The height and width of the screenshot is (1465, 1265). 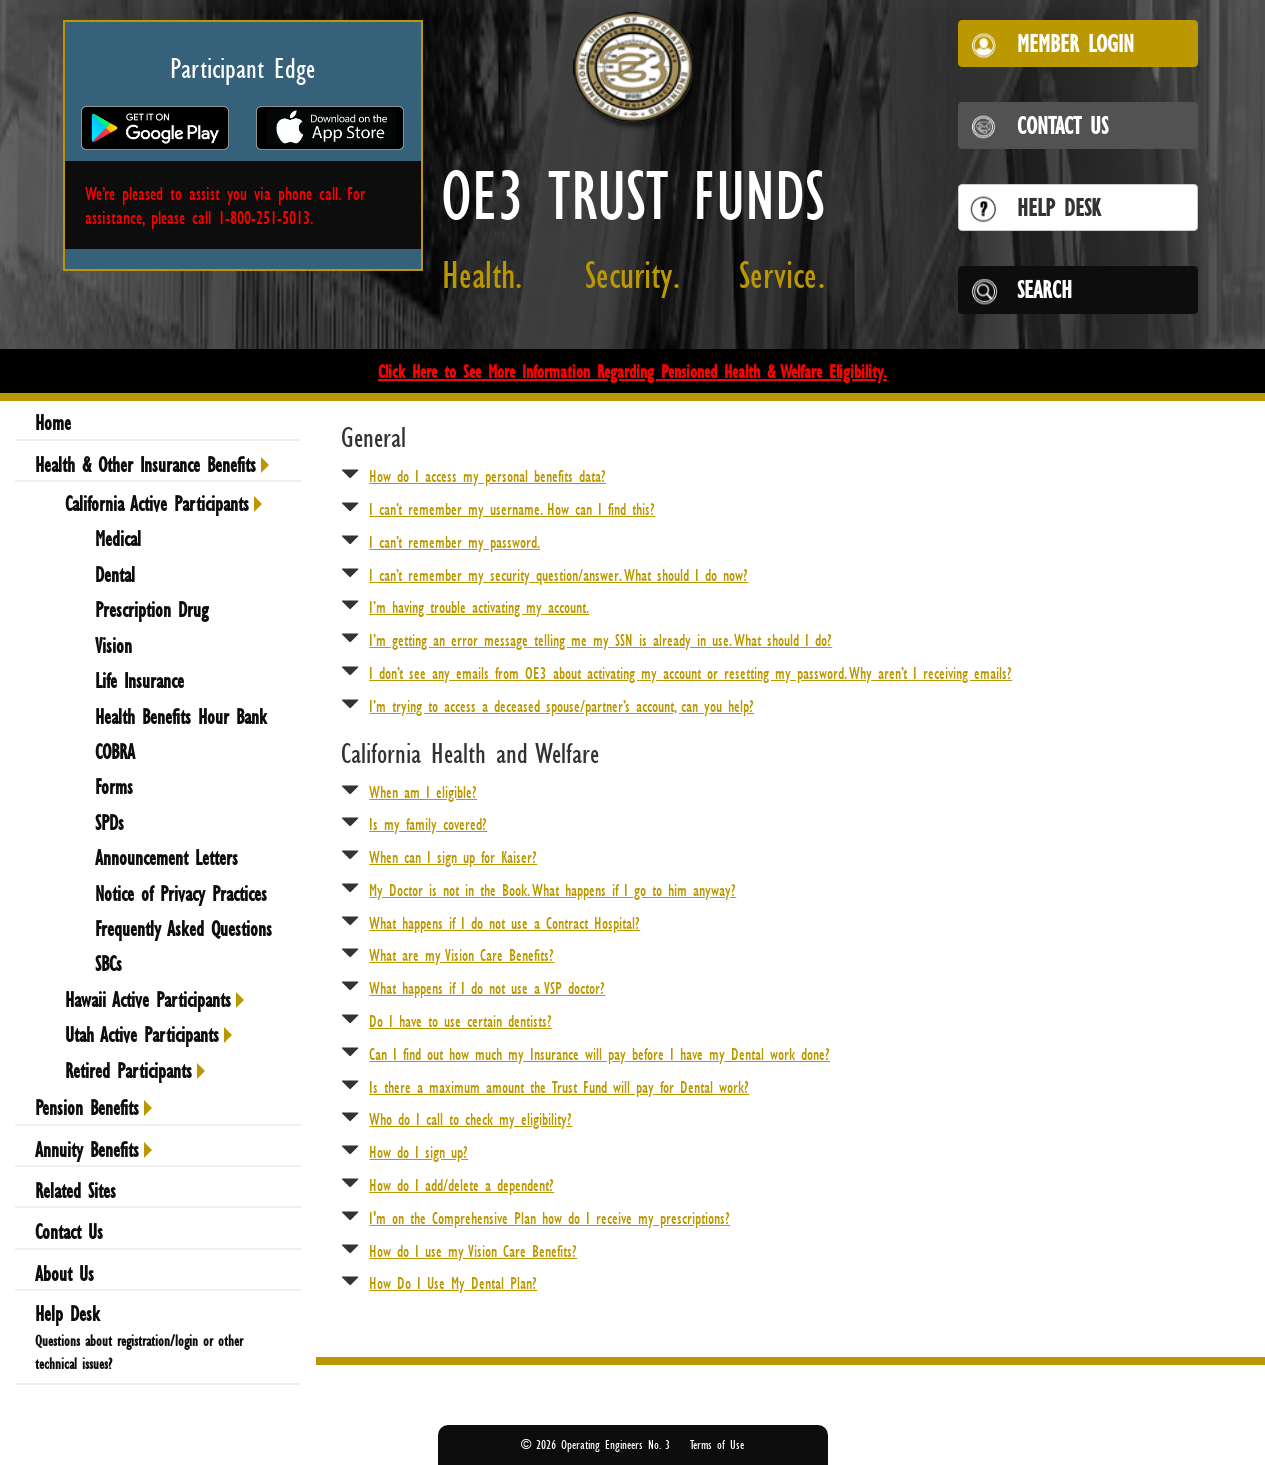 What do you see at coordinates (512, 509) in the screenshot?
I see `I can’t remember my username. How can I find this?` at bounding box center [512, 509].